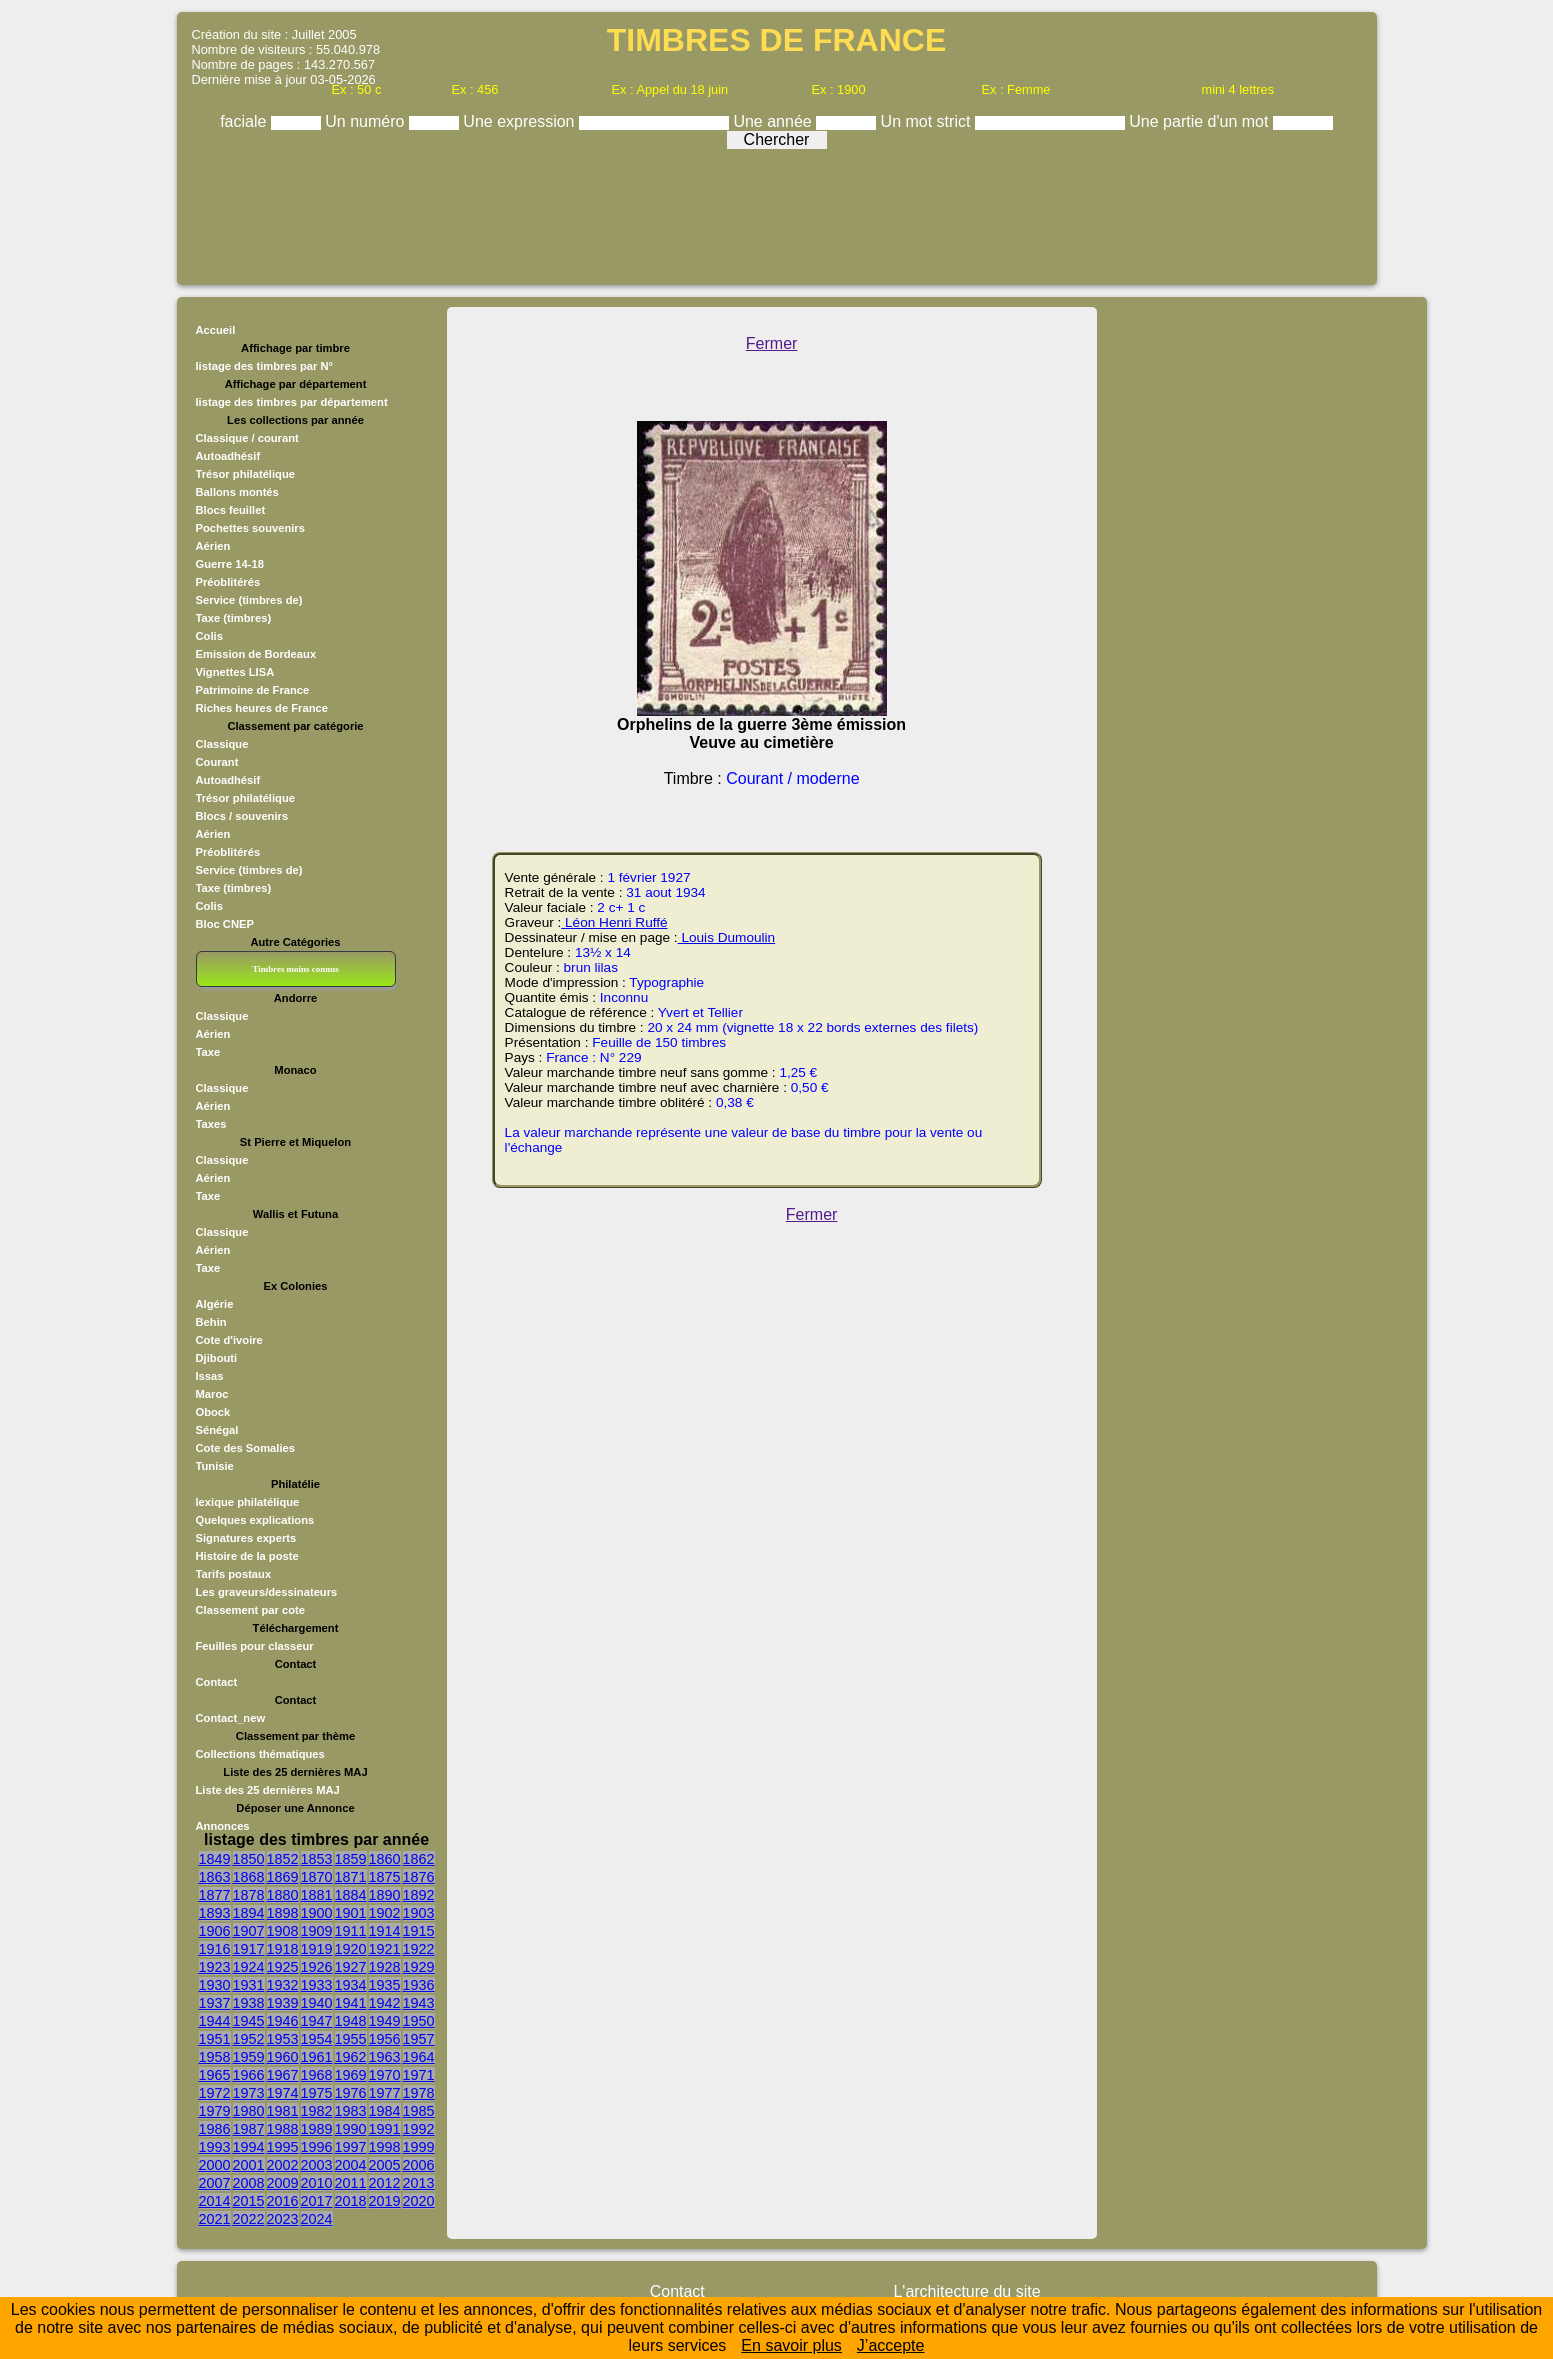 The image size is (1553, 2359). Describe the element at coordinates (385, 2111) in the screenshot. I see `1984` at that location.